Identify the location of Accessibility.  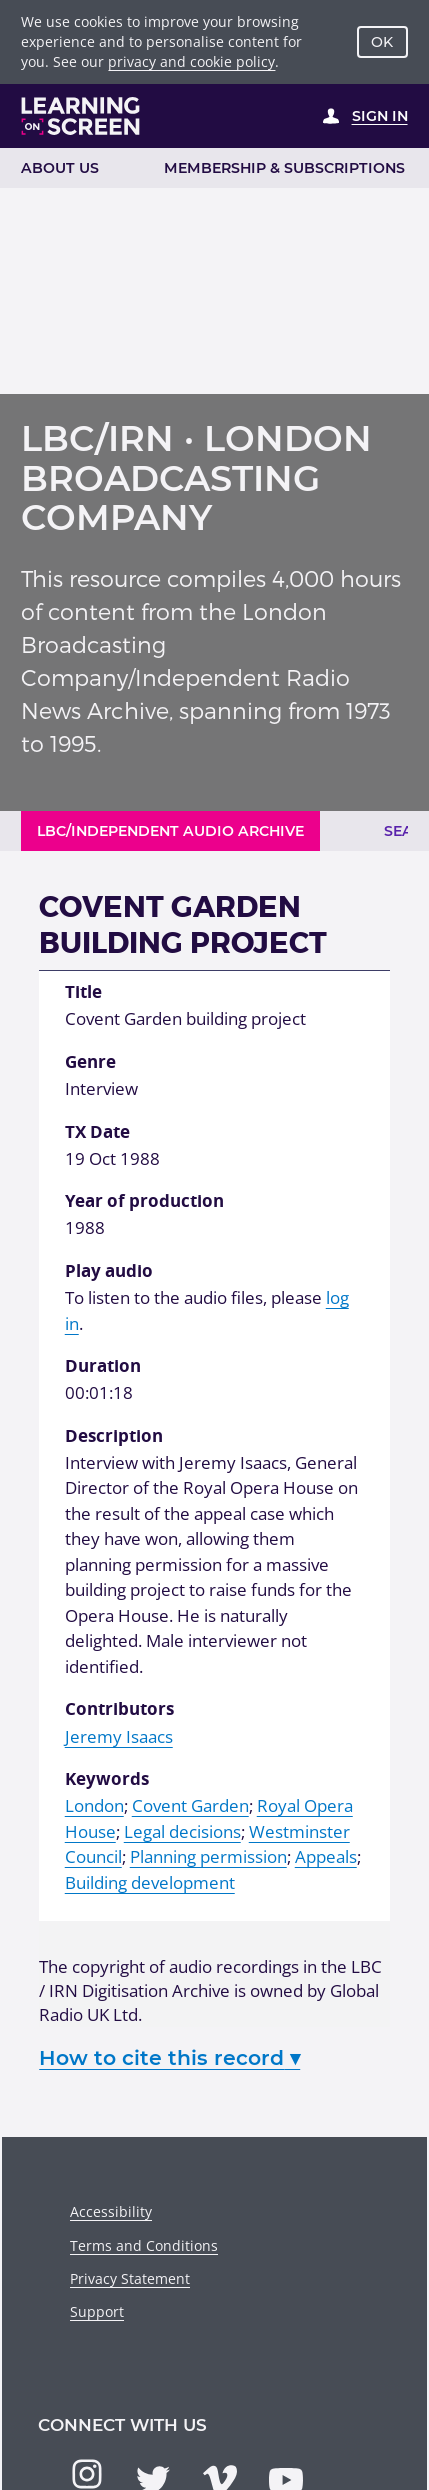
(111, 2211).